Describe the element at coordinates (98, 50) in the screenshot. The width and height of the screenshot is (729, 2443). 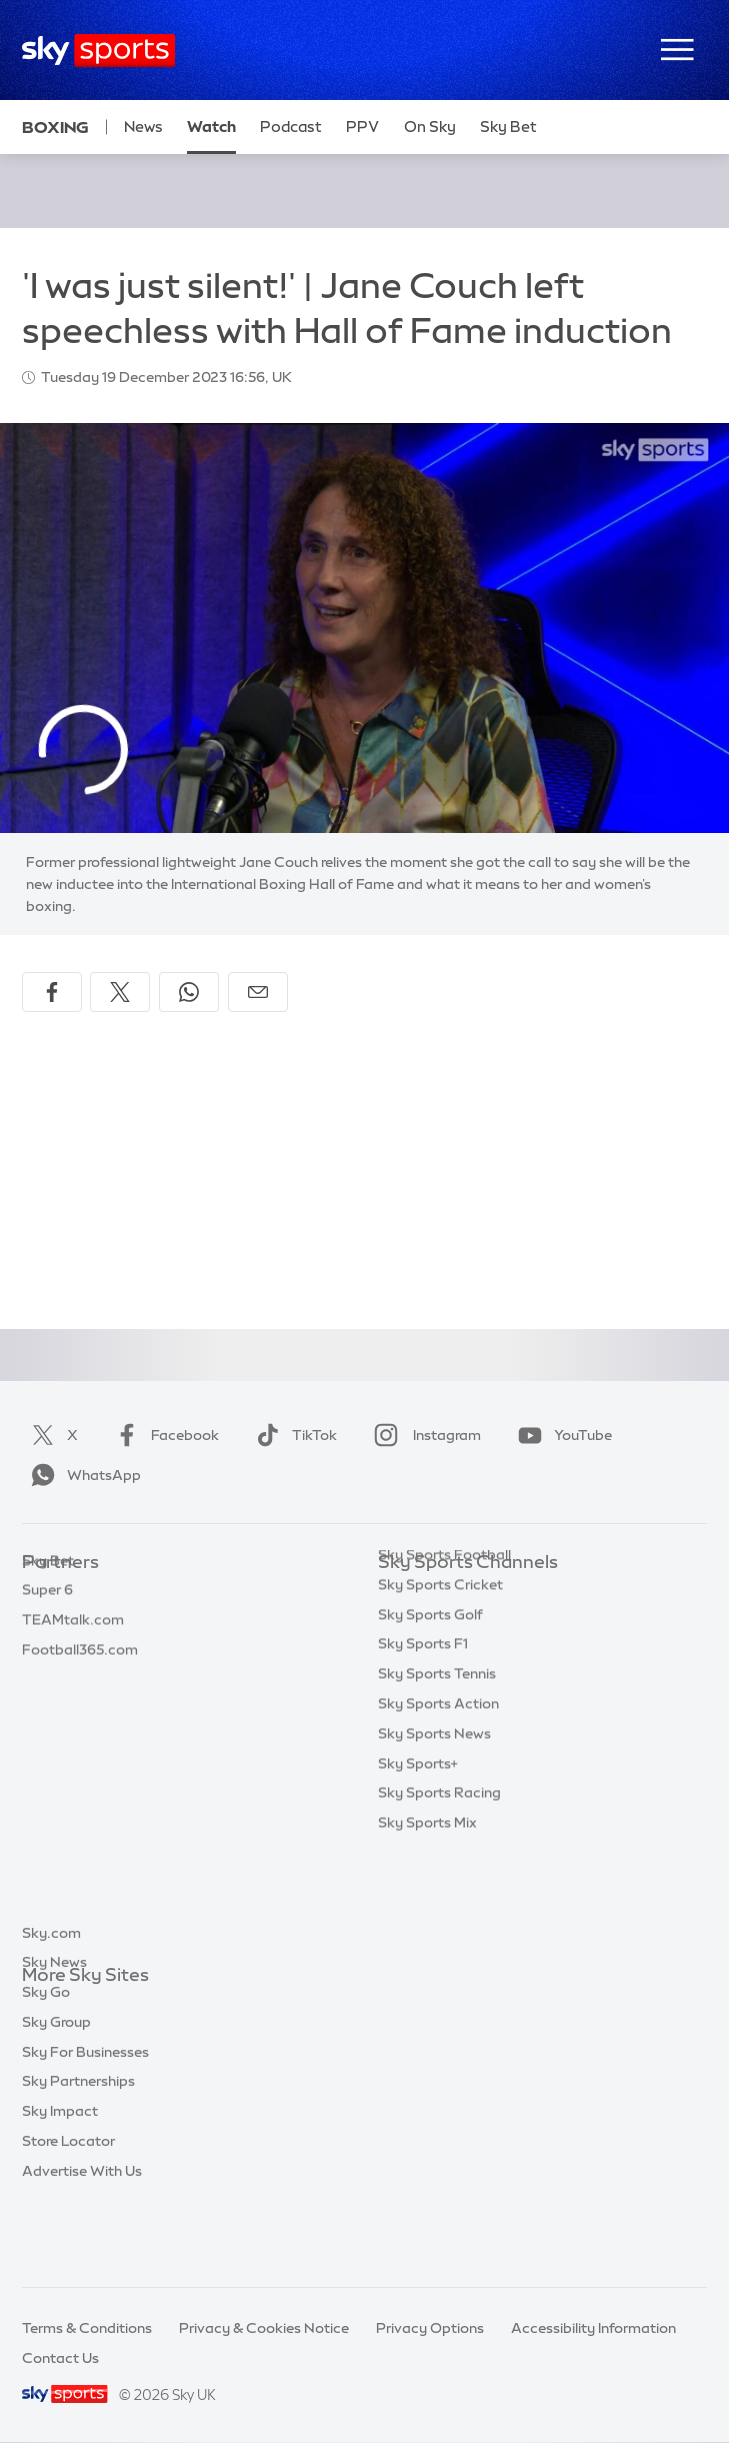
I see `[Home]` at that location.